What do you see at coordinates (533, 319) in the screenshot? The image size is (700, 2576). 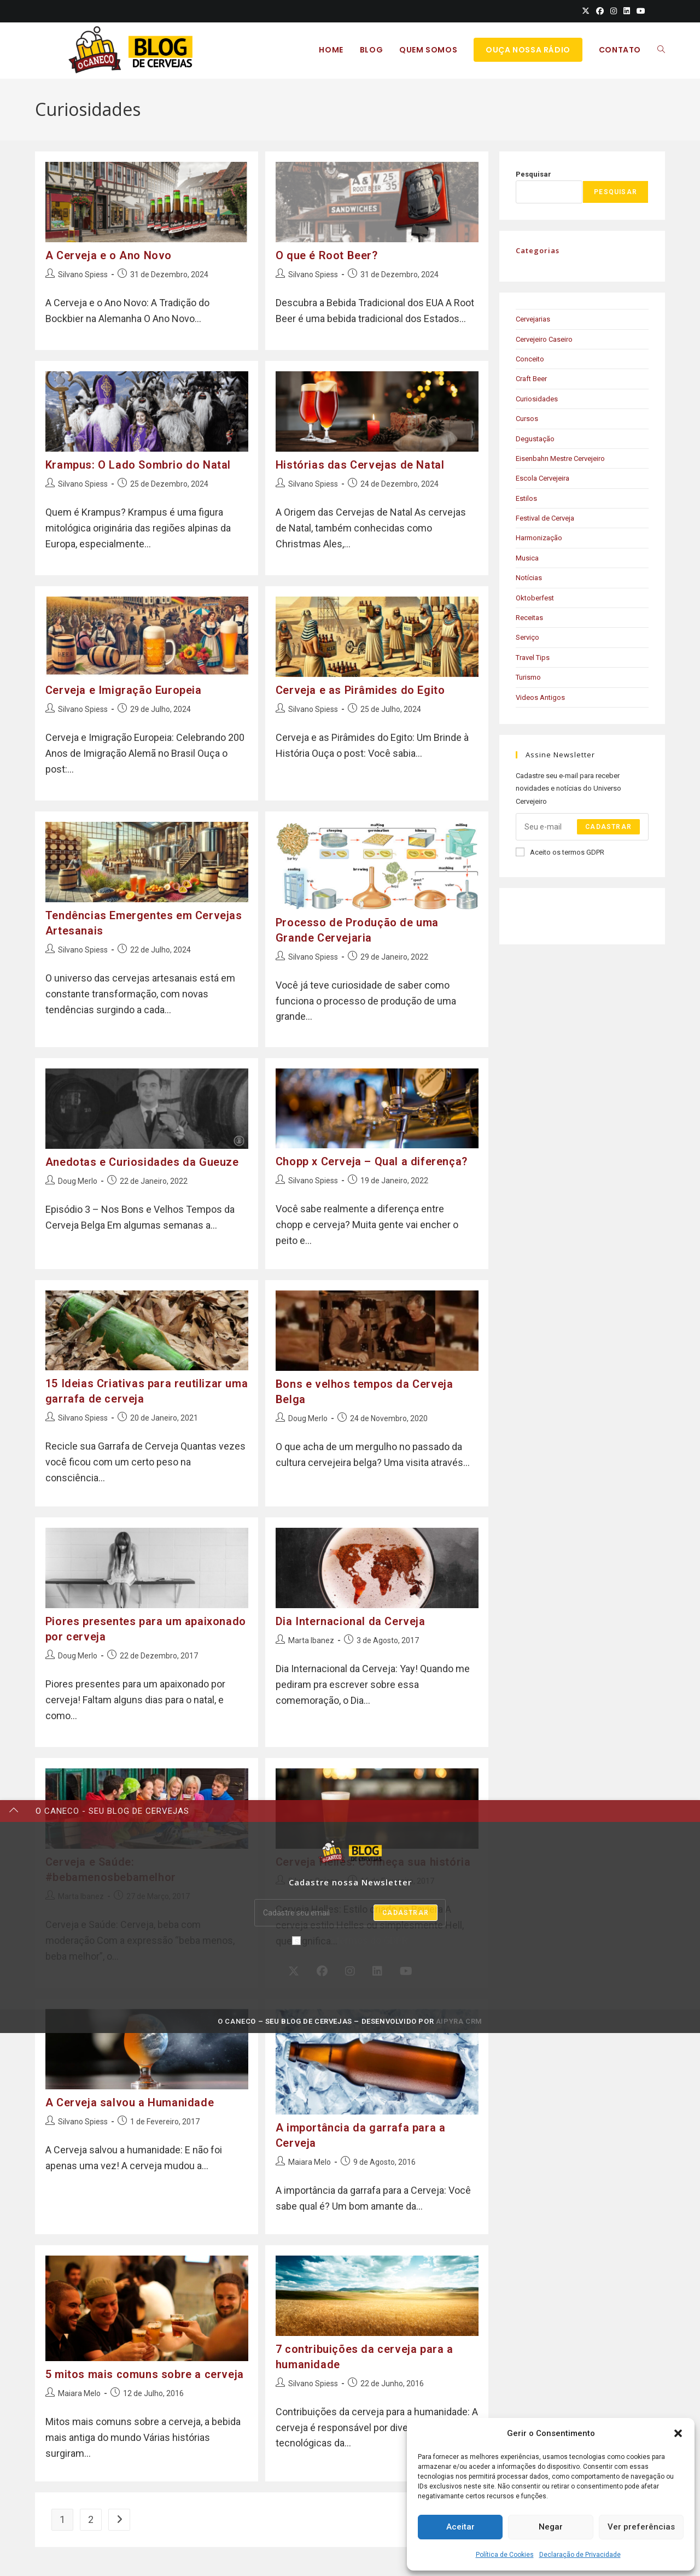 I see `Cervejarias` at bounding box center [533, 319].